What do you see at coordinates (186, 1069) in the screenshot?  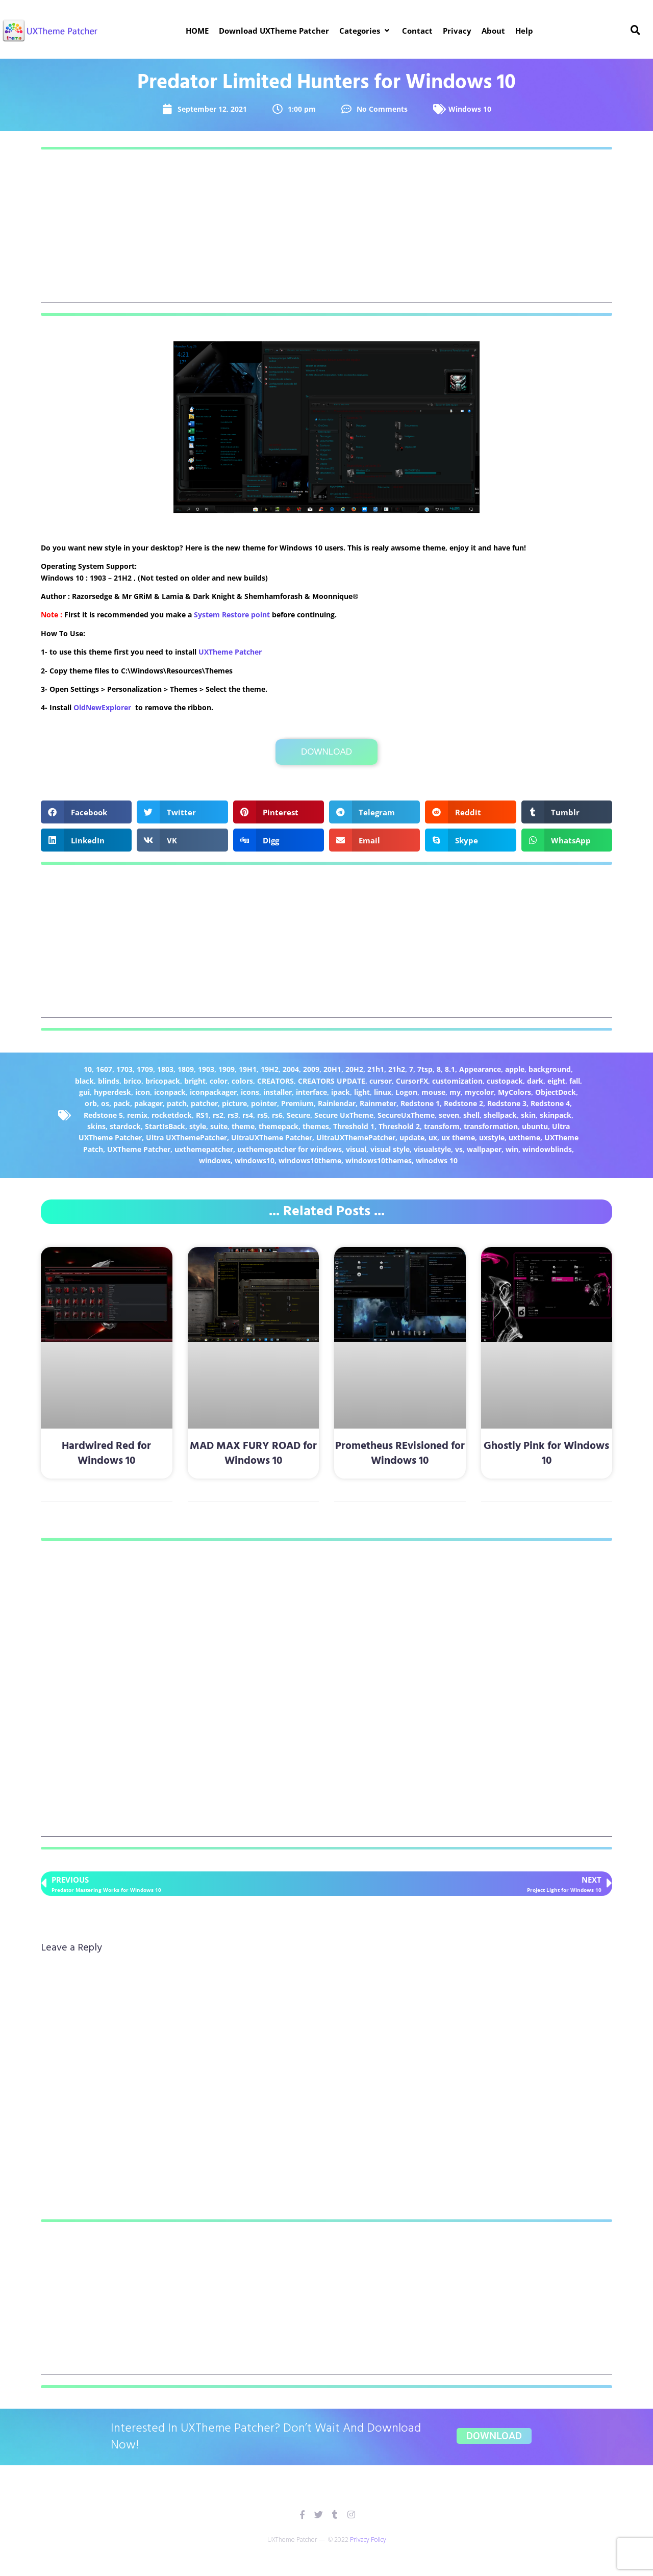 I see `1809` at bounding box center [186, 1069].